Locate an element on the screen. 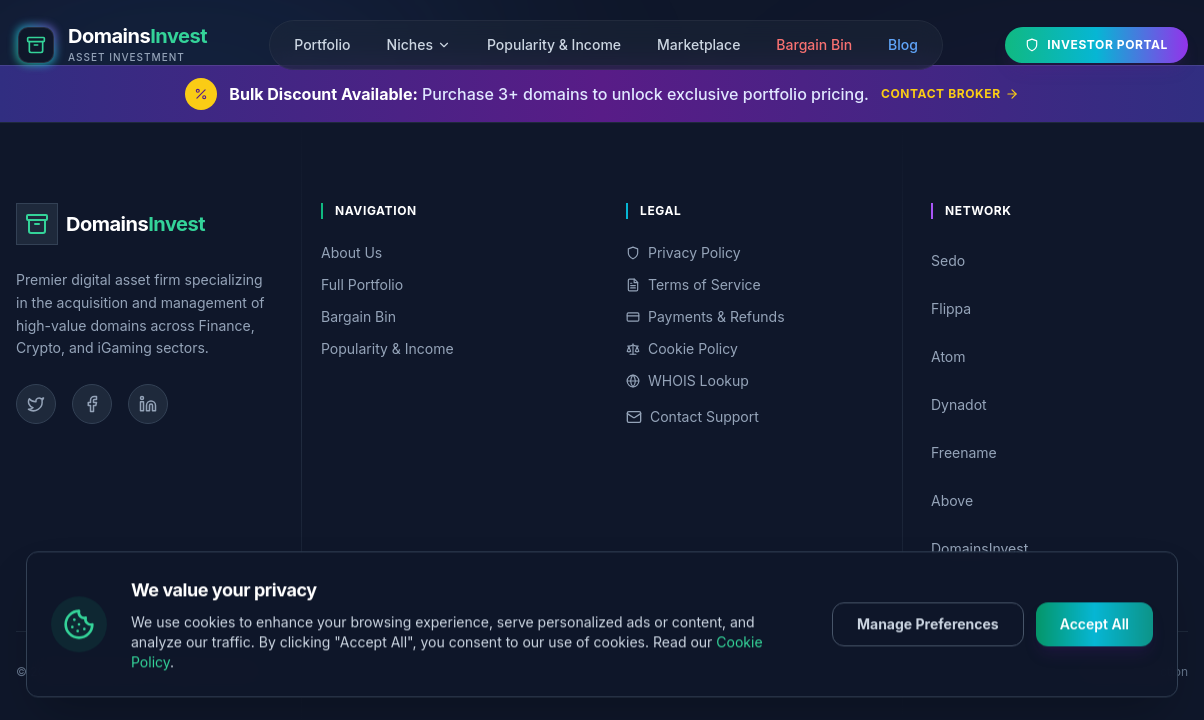  Terms of Service is located at coordinates (693, 284).